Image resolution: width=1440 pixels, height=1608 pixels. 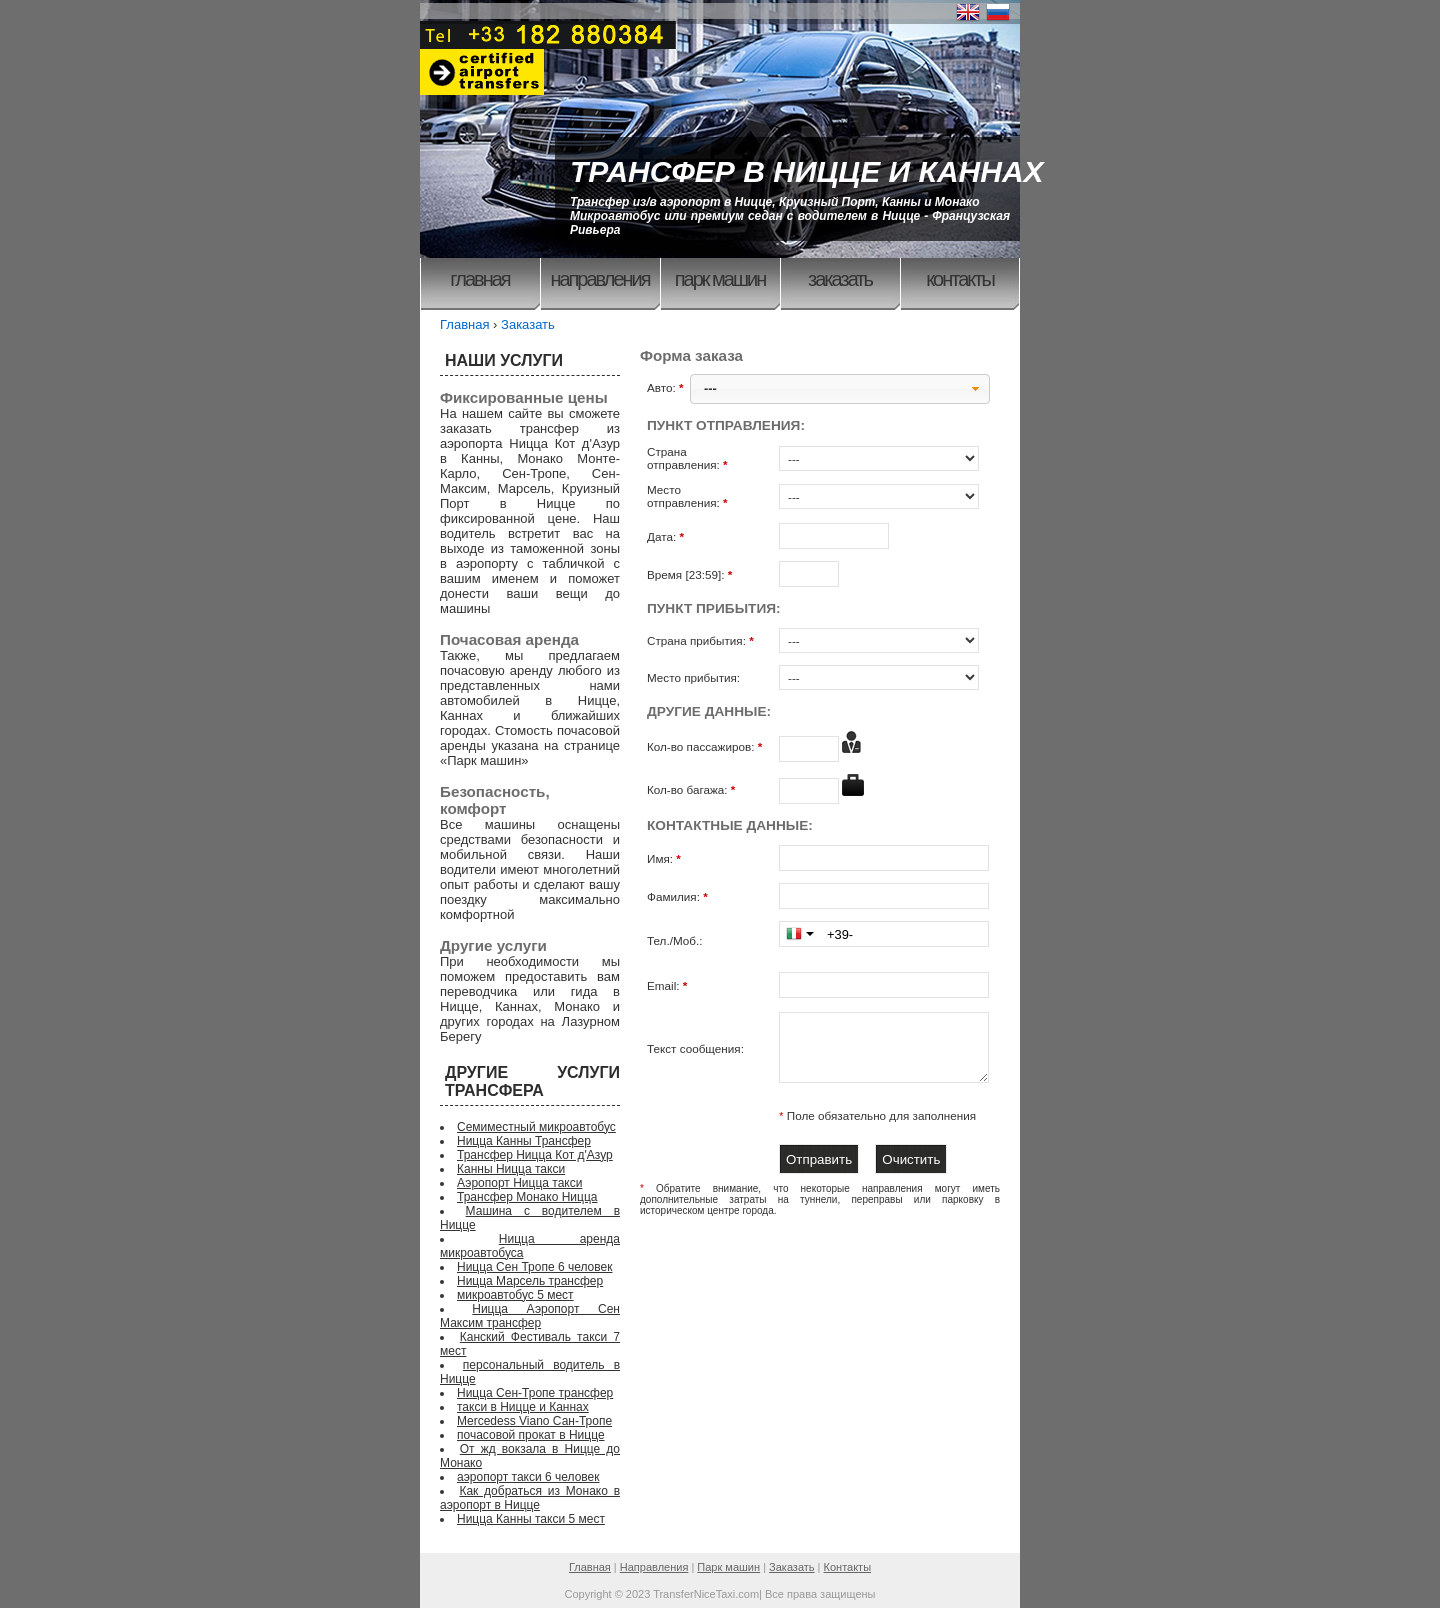 I want to click on Фамилия:, so click(x=679, y=896).